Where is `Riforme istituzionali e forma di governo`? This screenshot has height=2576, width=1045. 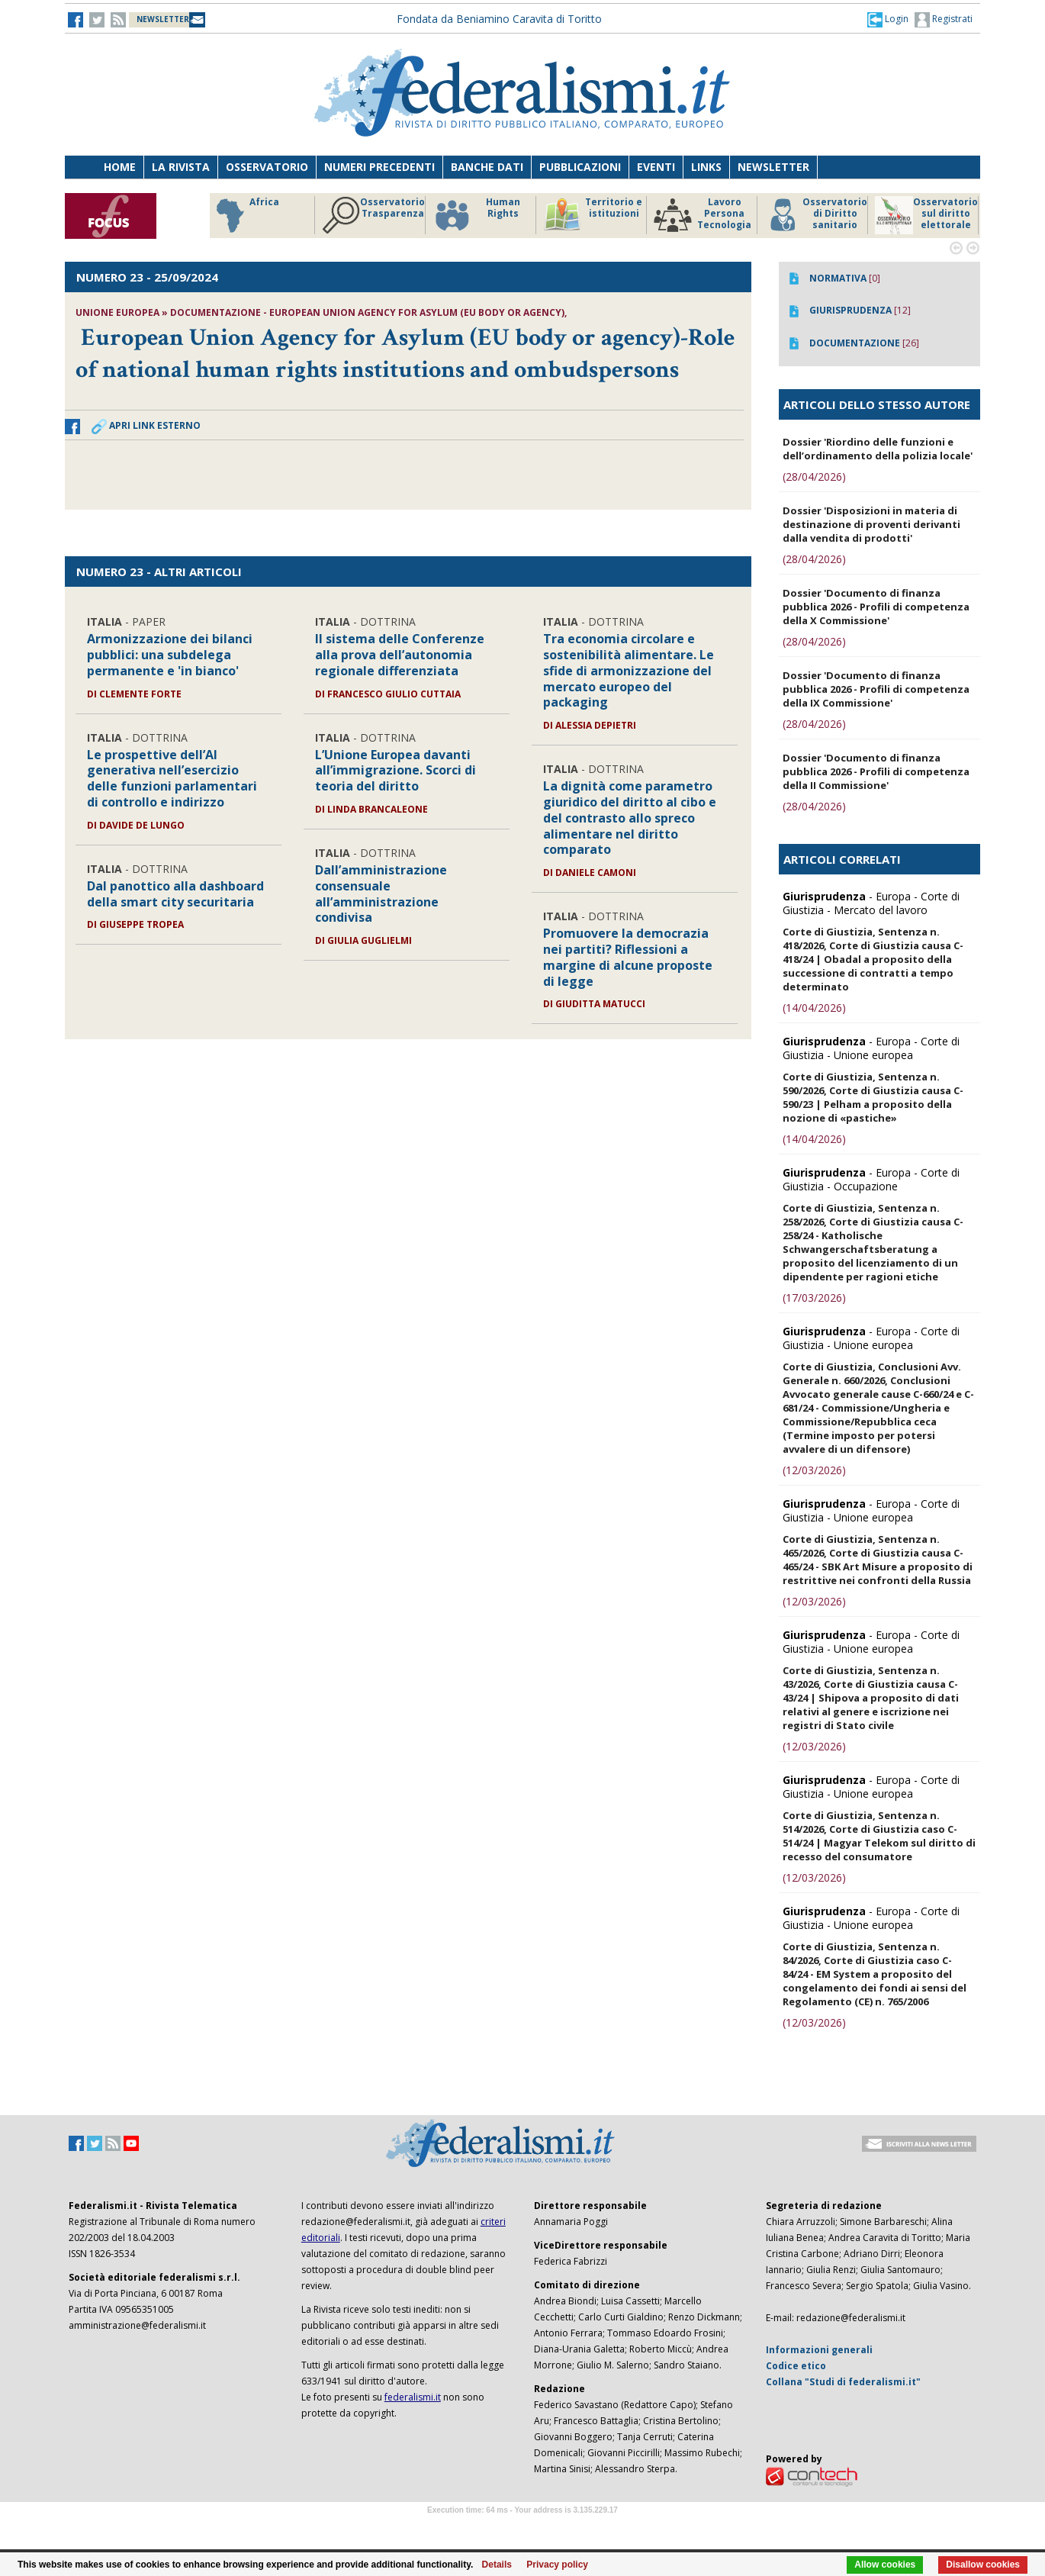 Riforme istituzionali e forma di governo is located at coordinates (482, 219).